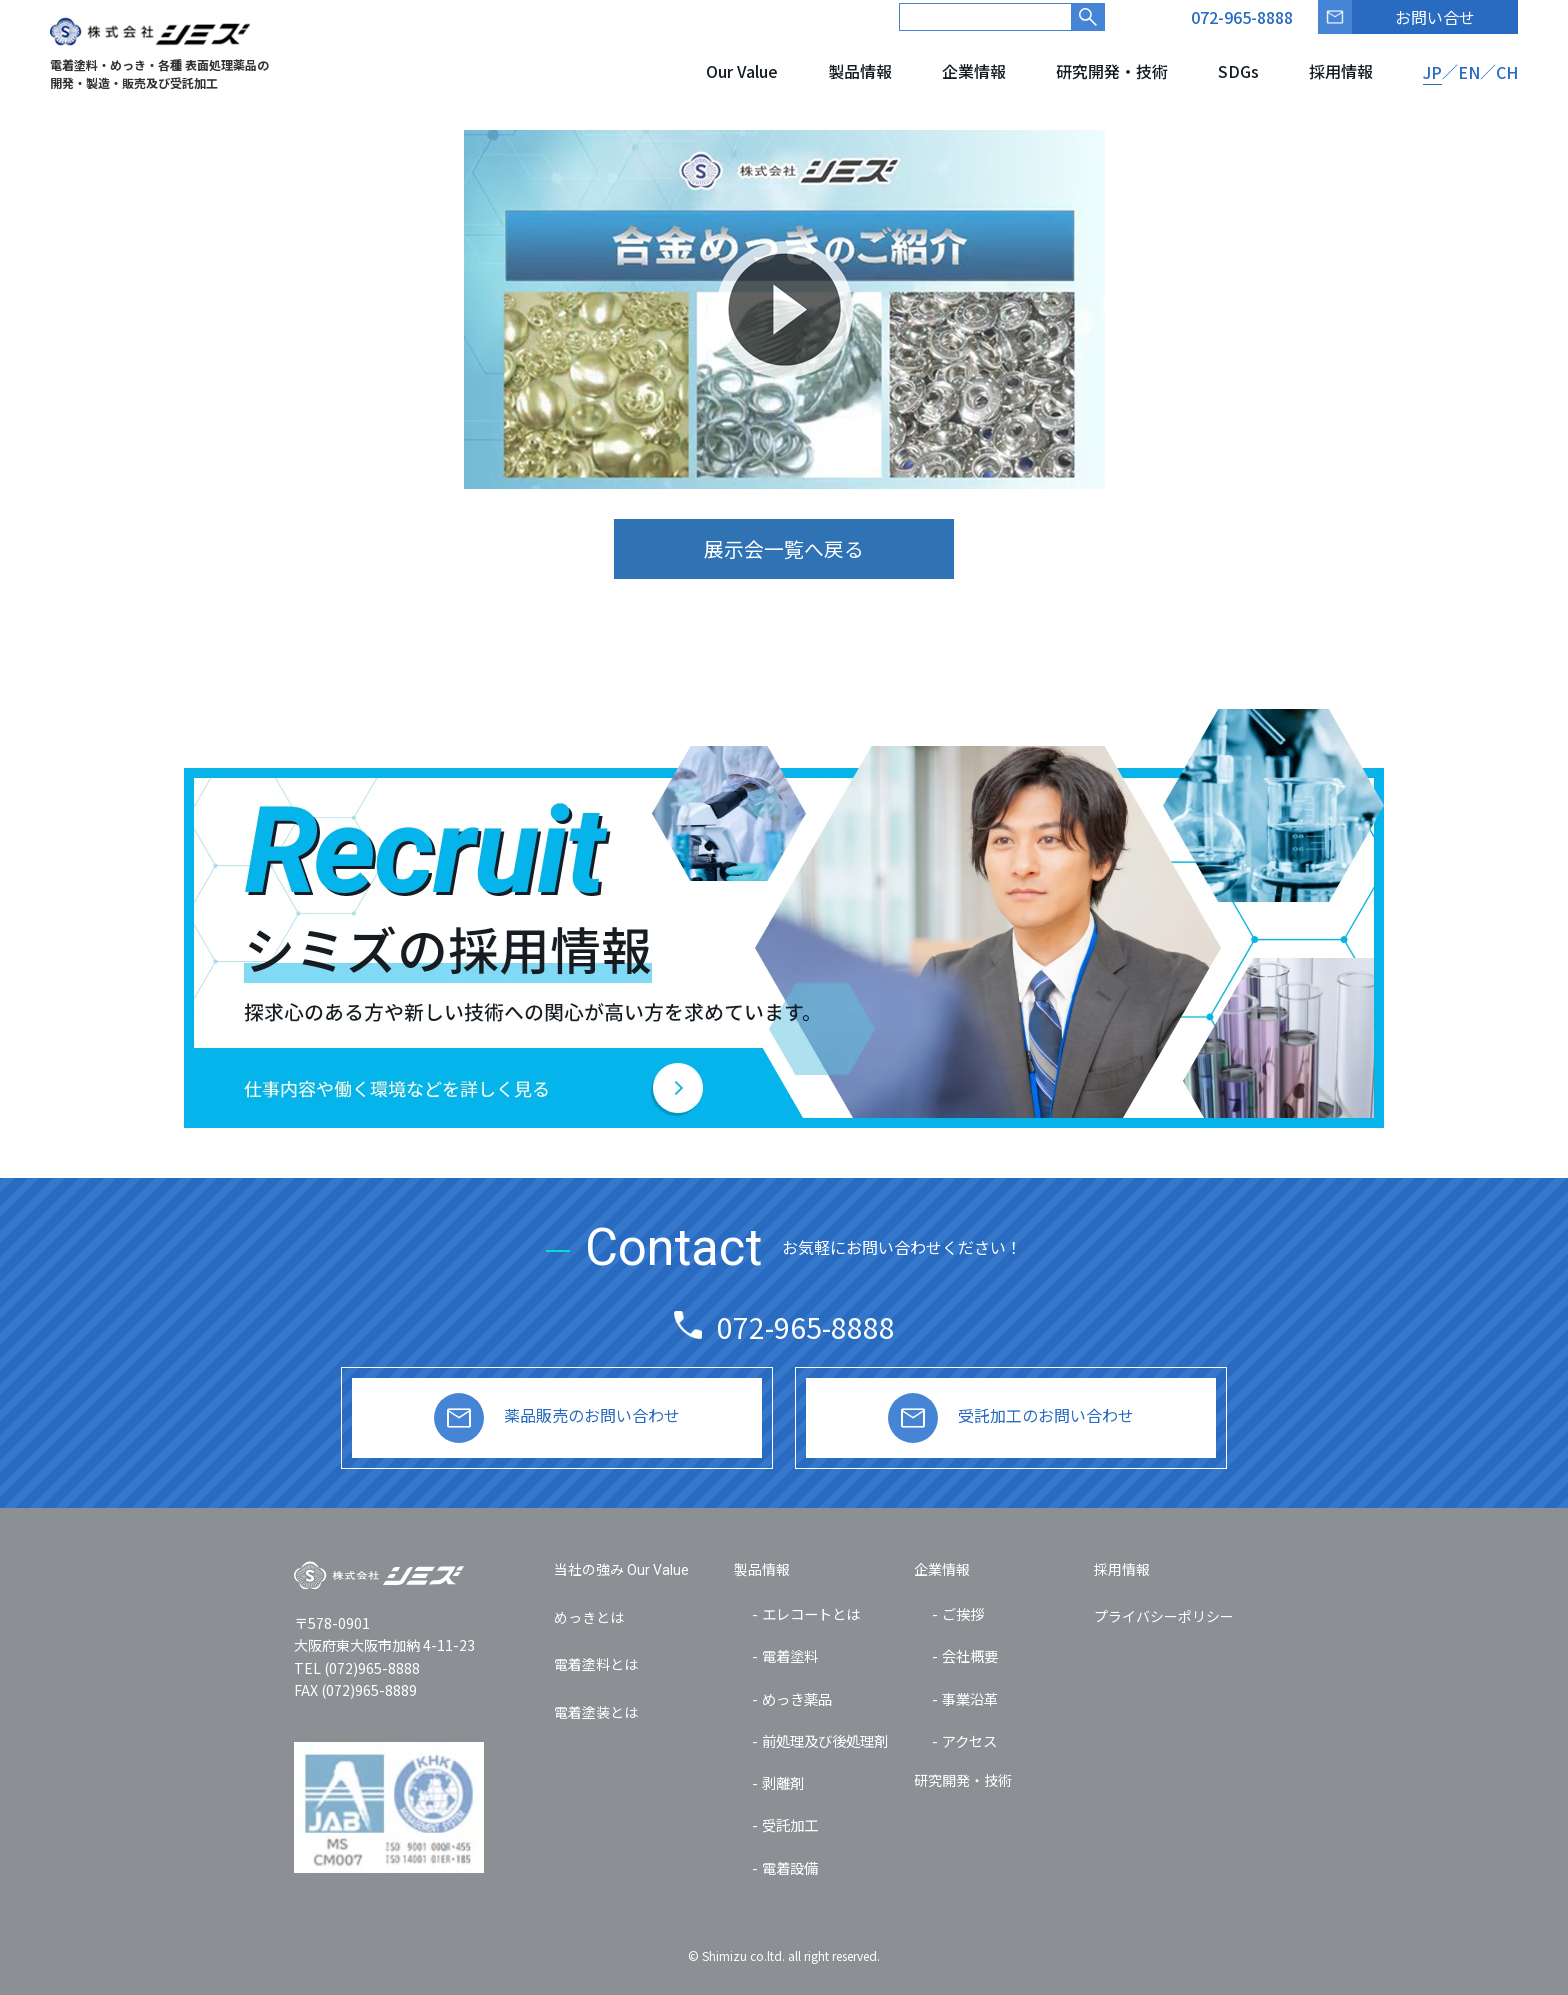 Image resolution: width=1568 pixels, height=1995 pixels. Describe the element at coordinates (1238, 71) in the screenshot. I see `SDGs` at that location.